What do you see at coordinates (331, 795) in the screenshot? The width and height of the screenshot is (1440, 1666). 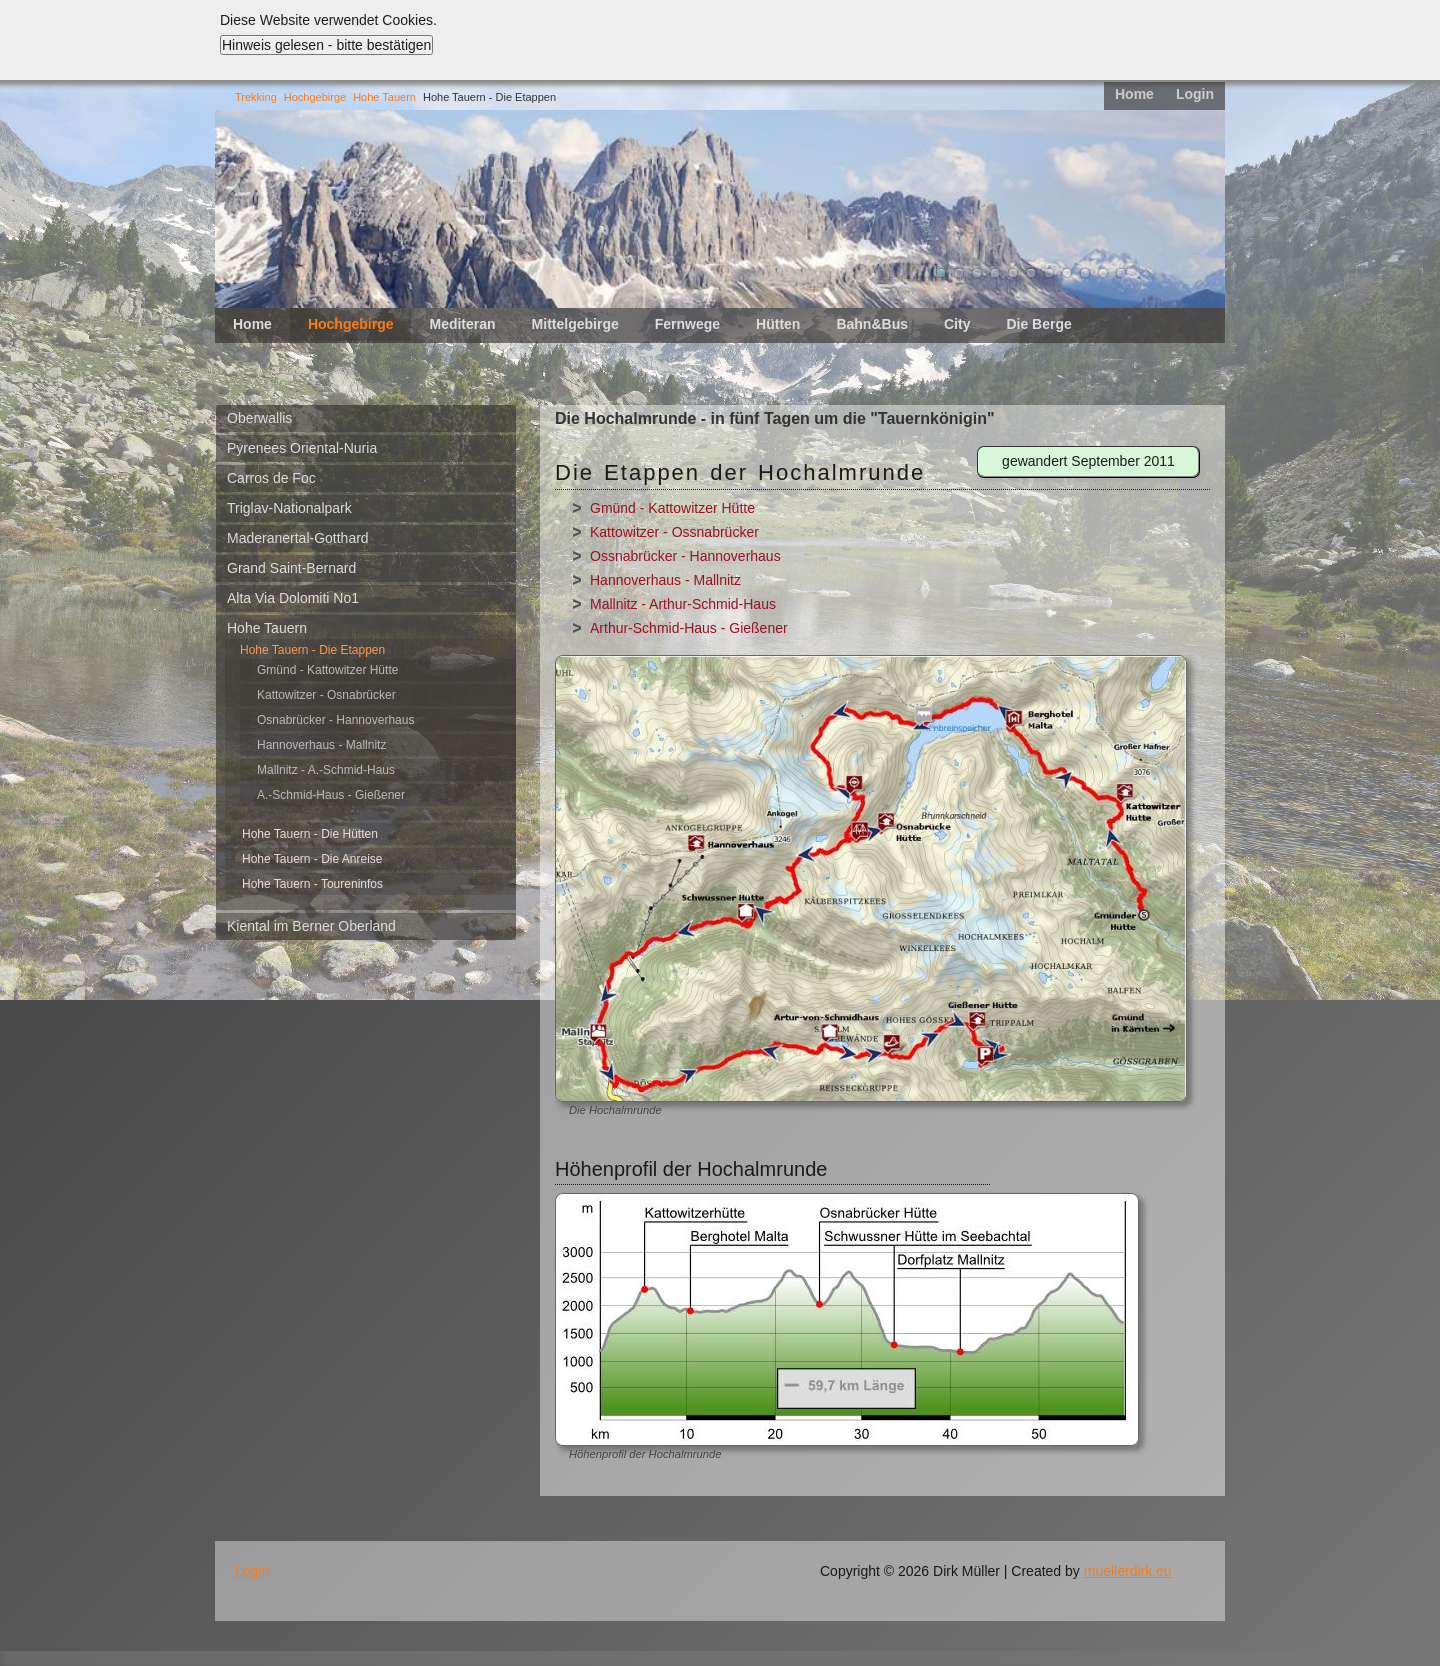 I see `A.-Schmid-Haus - Gießener` at bounding box center [331, 795].